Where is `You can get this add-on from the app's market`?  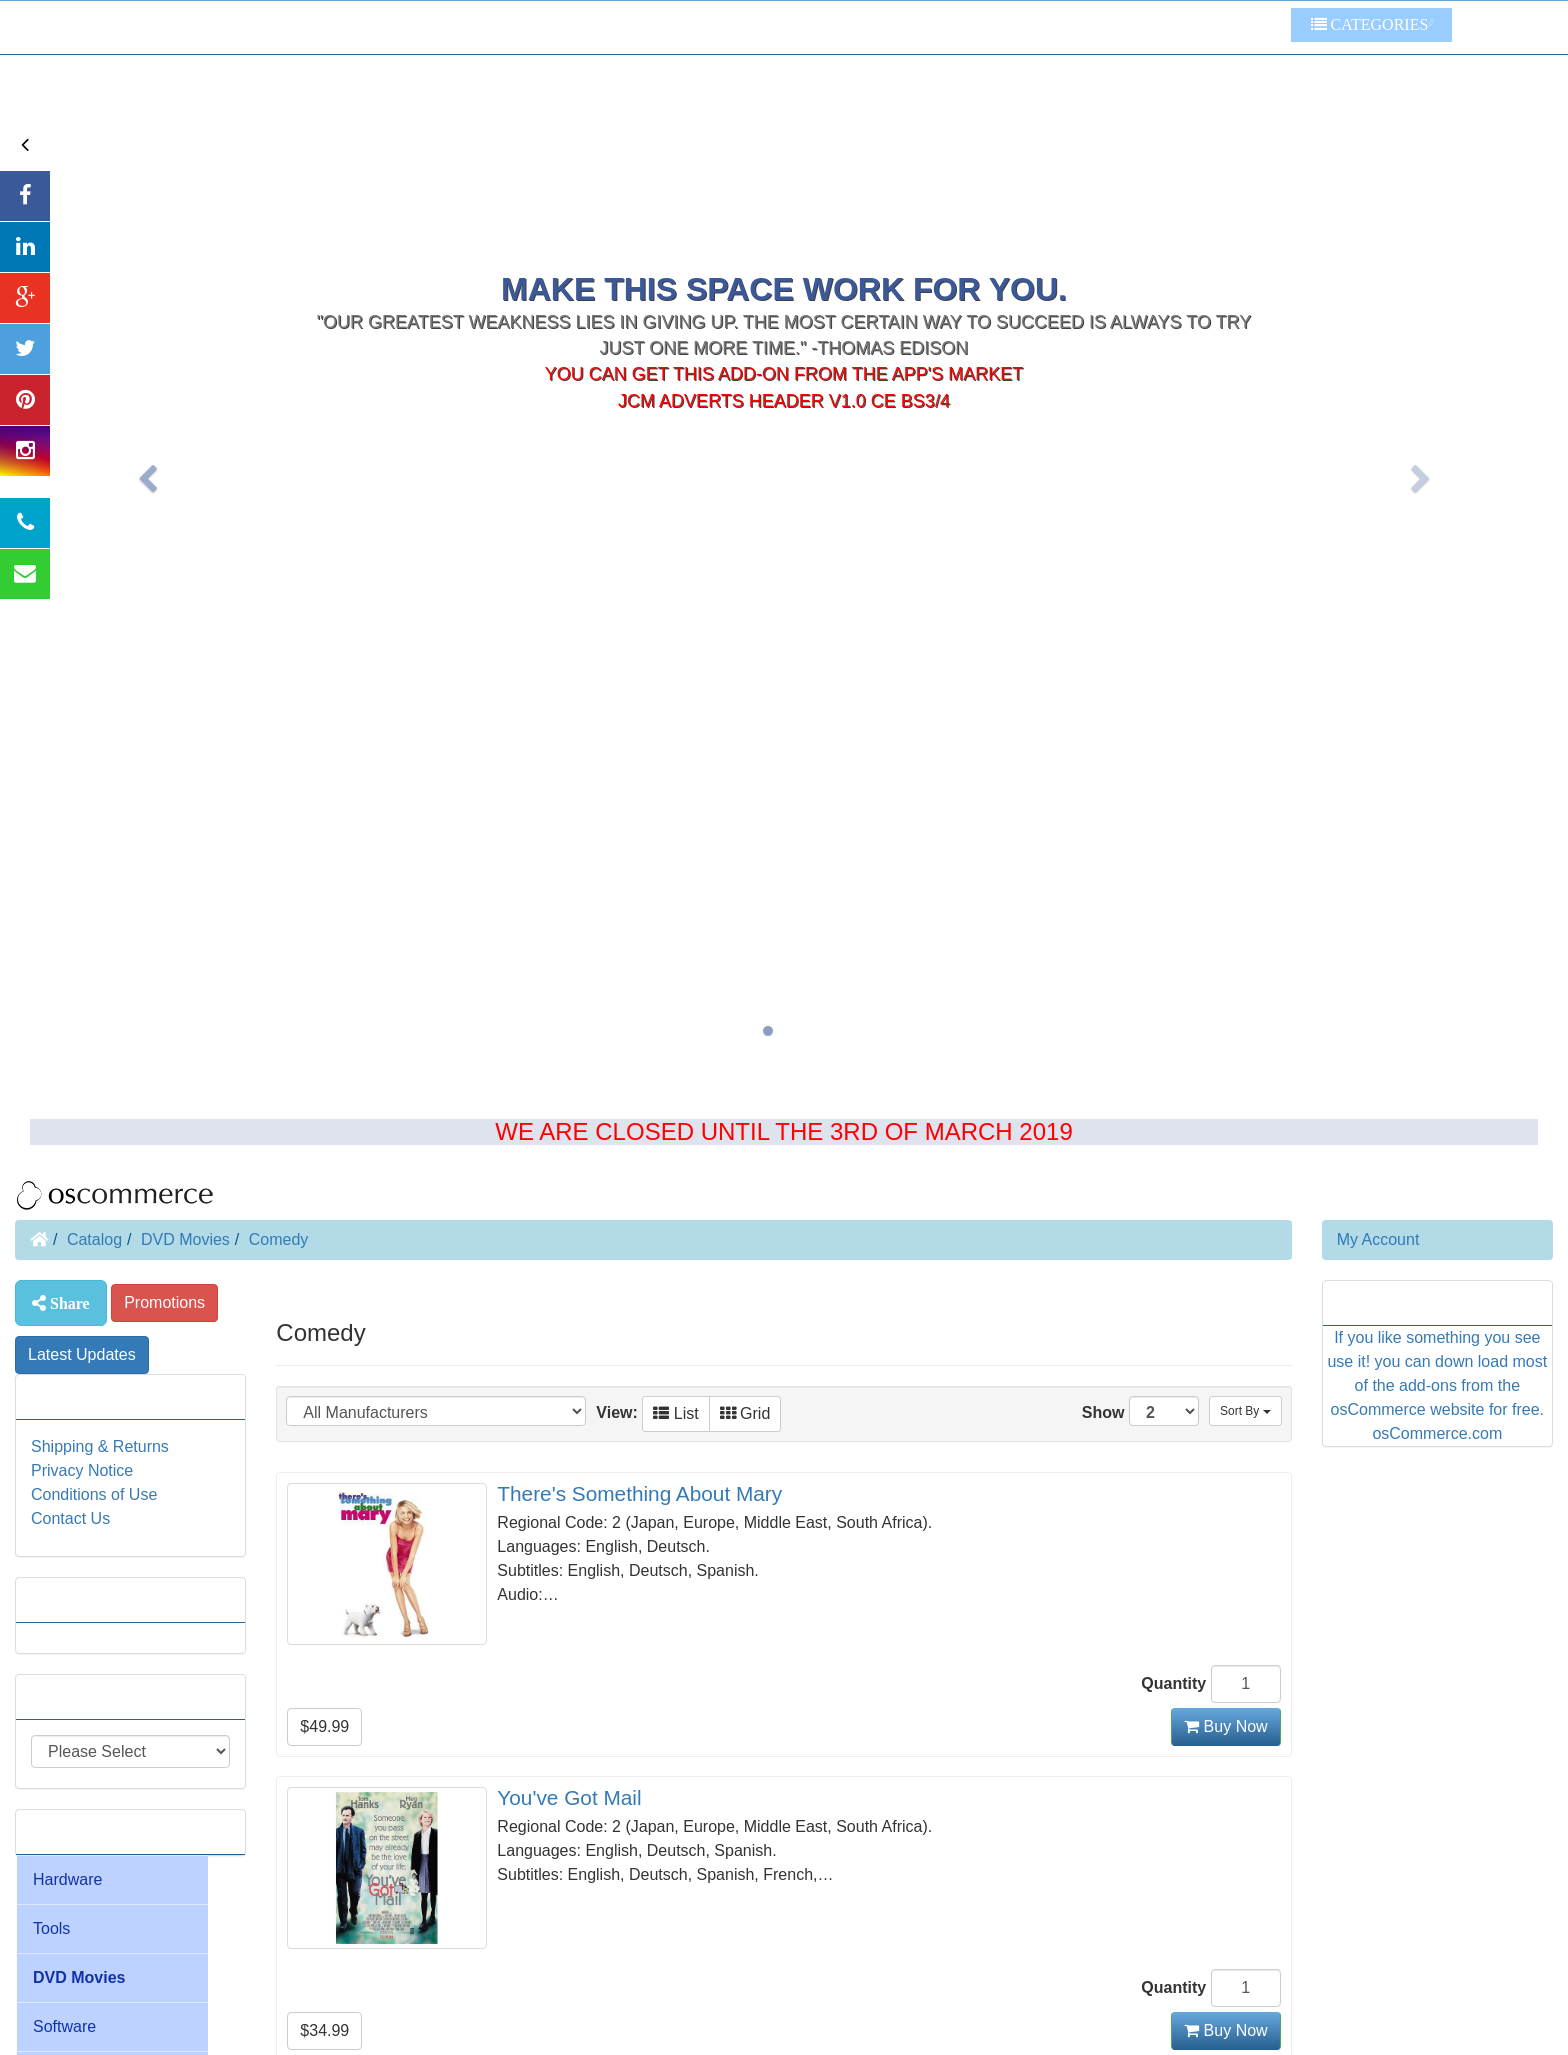 You can get this add-on from the app's market is located at coordinates (784, 245).